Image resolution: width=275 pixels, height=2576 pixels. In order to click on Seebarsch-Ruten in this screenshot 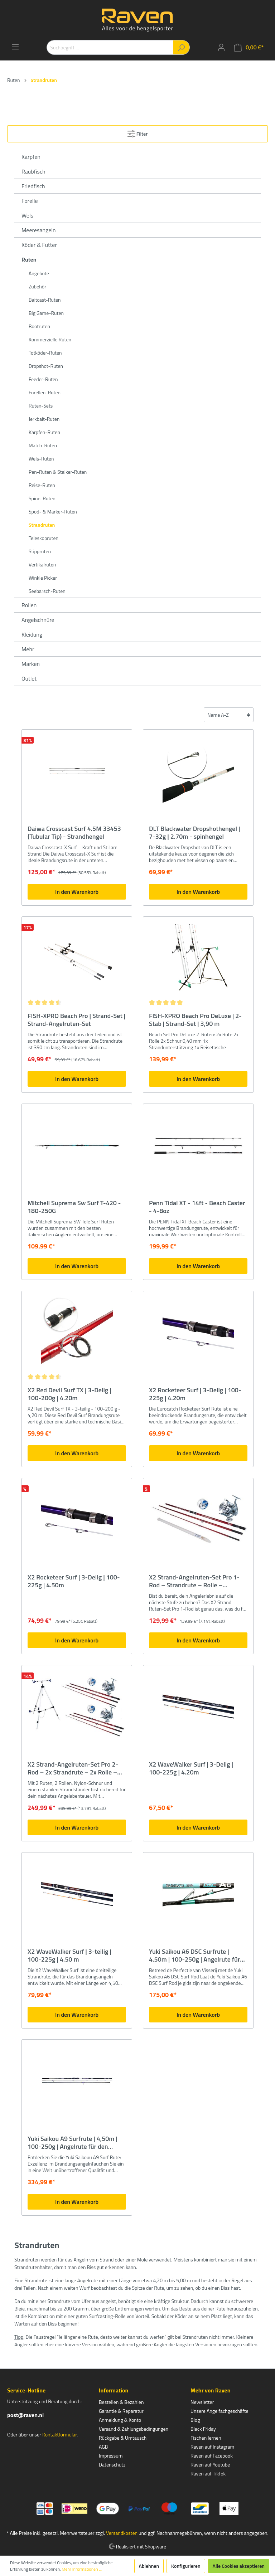, I will do `click(47, 591)`.